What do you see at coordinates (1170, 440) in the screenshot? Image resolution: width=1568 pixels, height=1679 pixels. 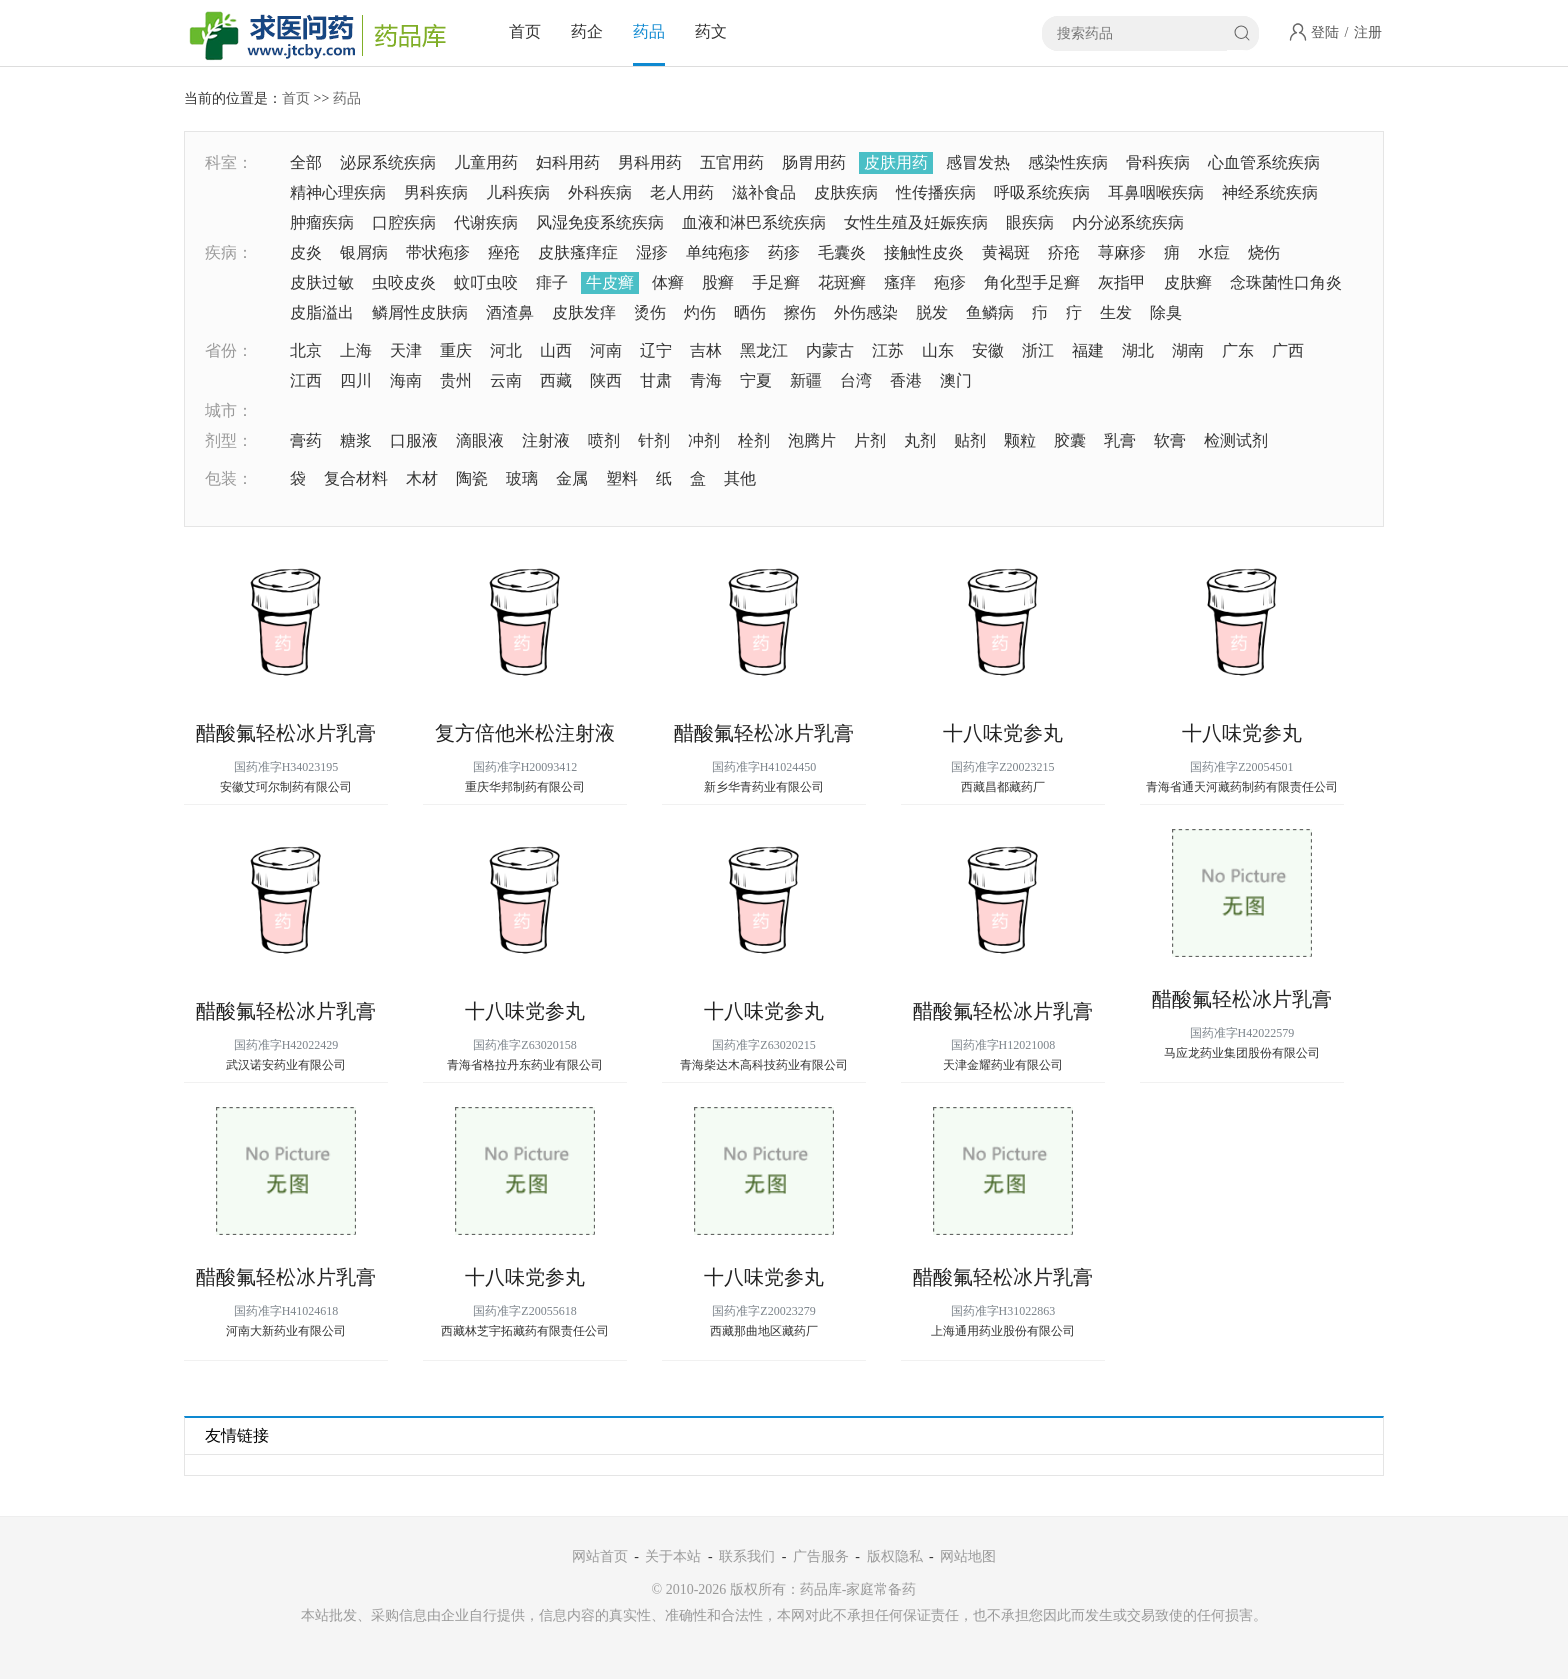 I see `软膏` at bounding box center [1170, 440].